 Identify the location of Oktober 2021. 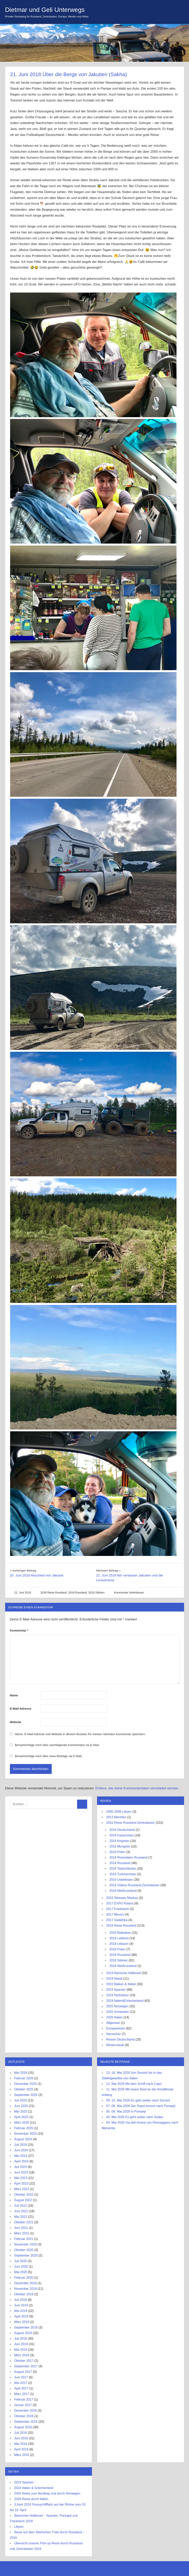
(23, 2222).